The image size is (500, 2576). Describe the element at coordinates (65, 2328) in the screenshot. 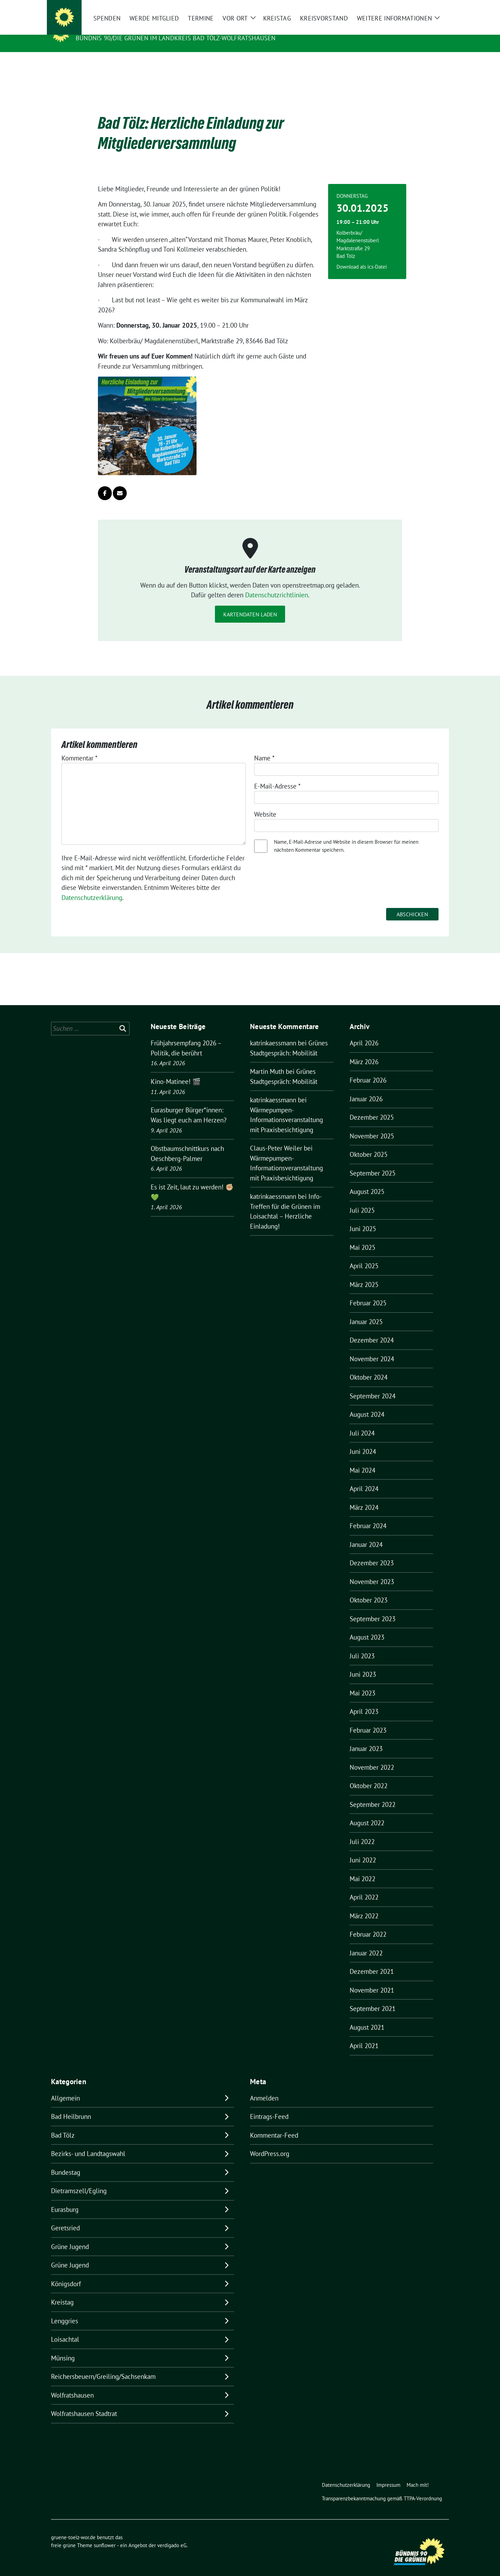

I see `Loisachtal` at that location.